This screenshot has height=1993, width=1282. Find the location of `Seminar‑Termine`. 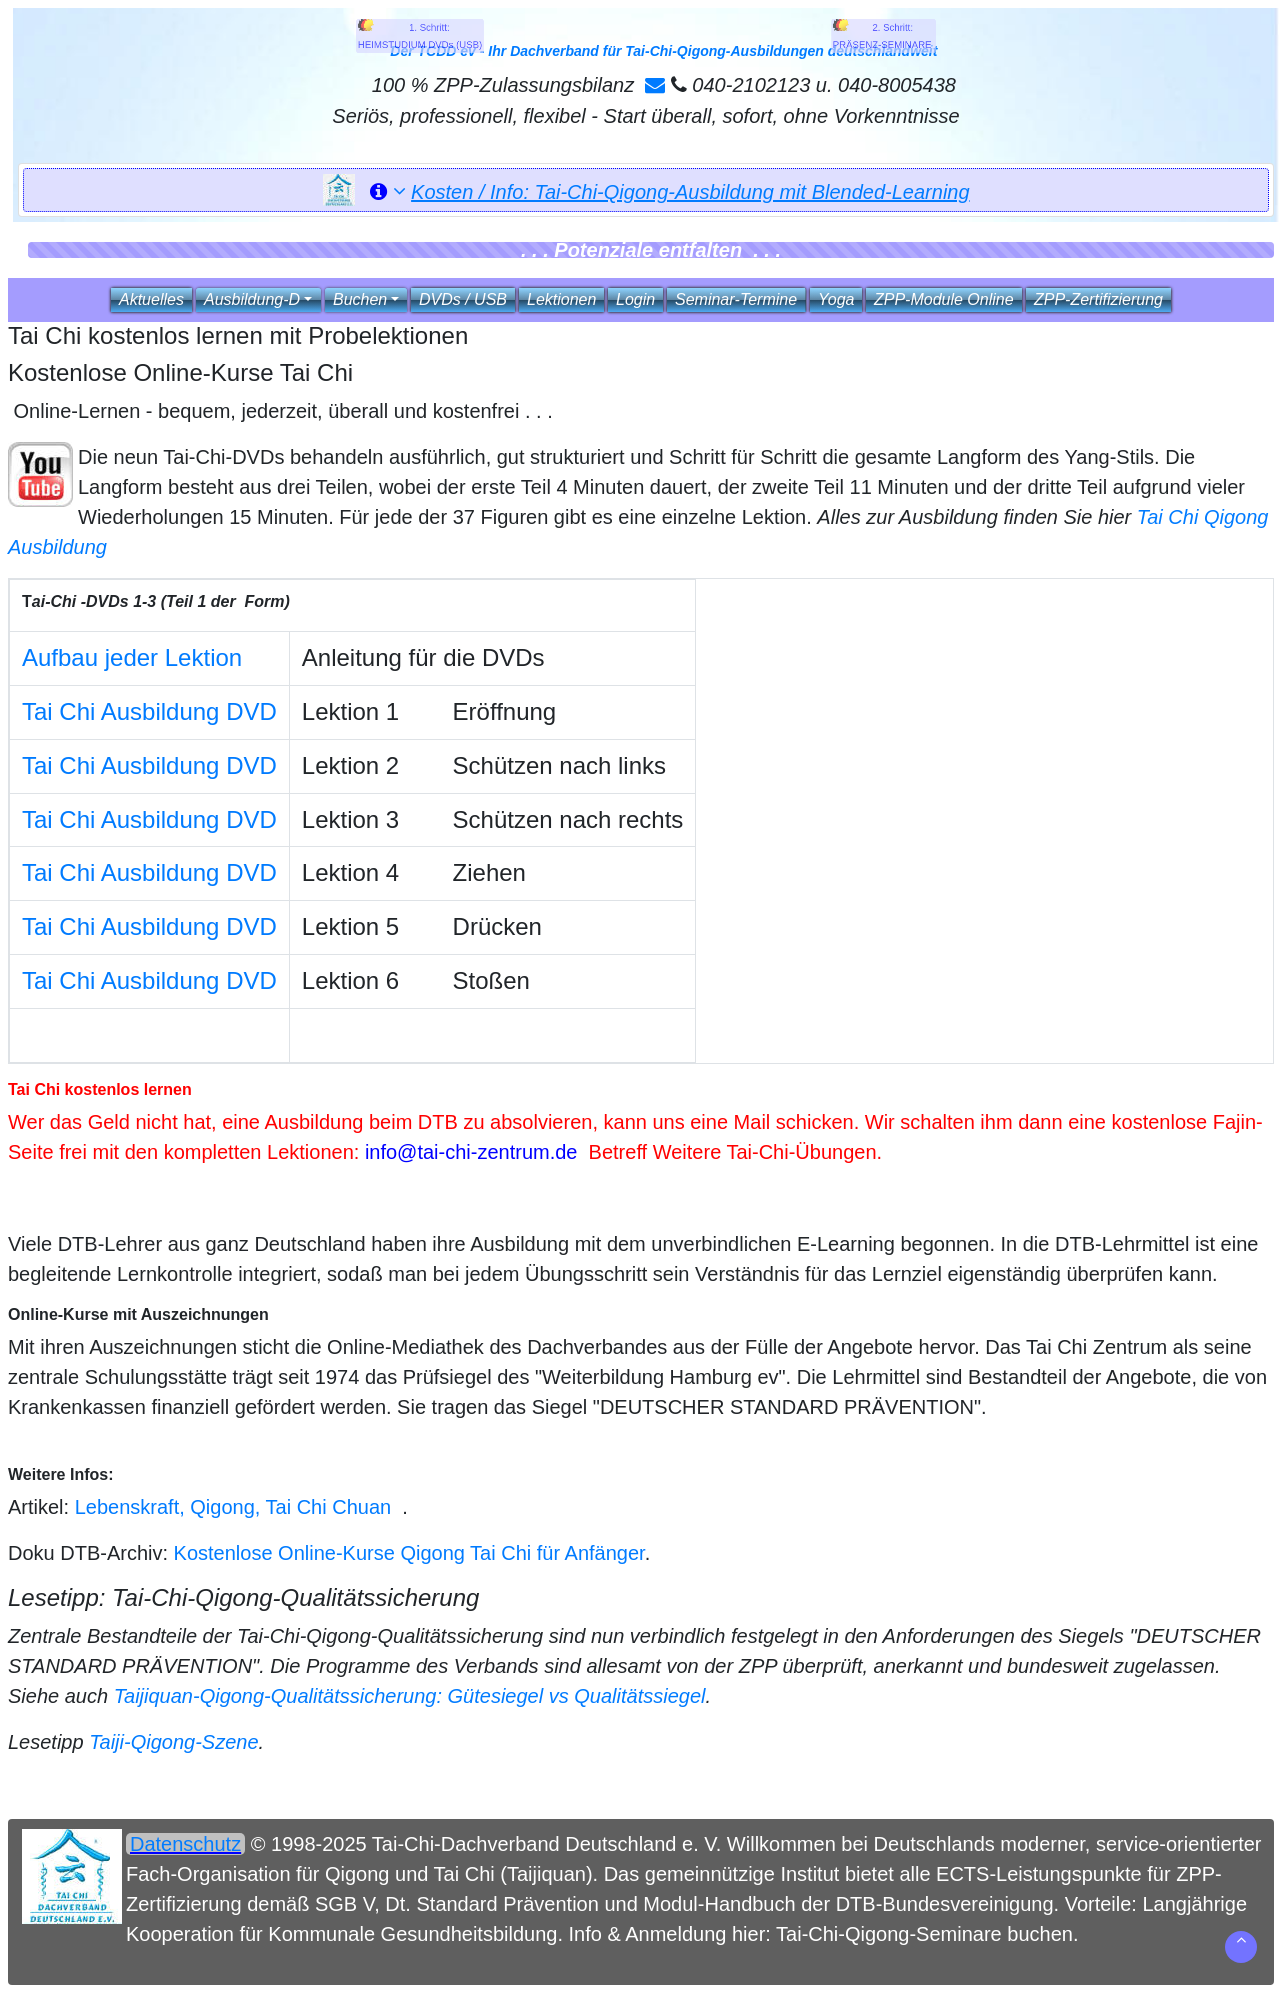

Seminar‑Termine is located at coordinates (736, 299).